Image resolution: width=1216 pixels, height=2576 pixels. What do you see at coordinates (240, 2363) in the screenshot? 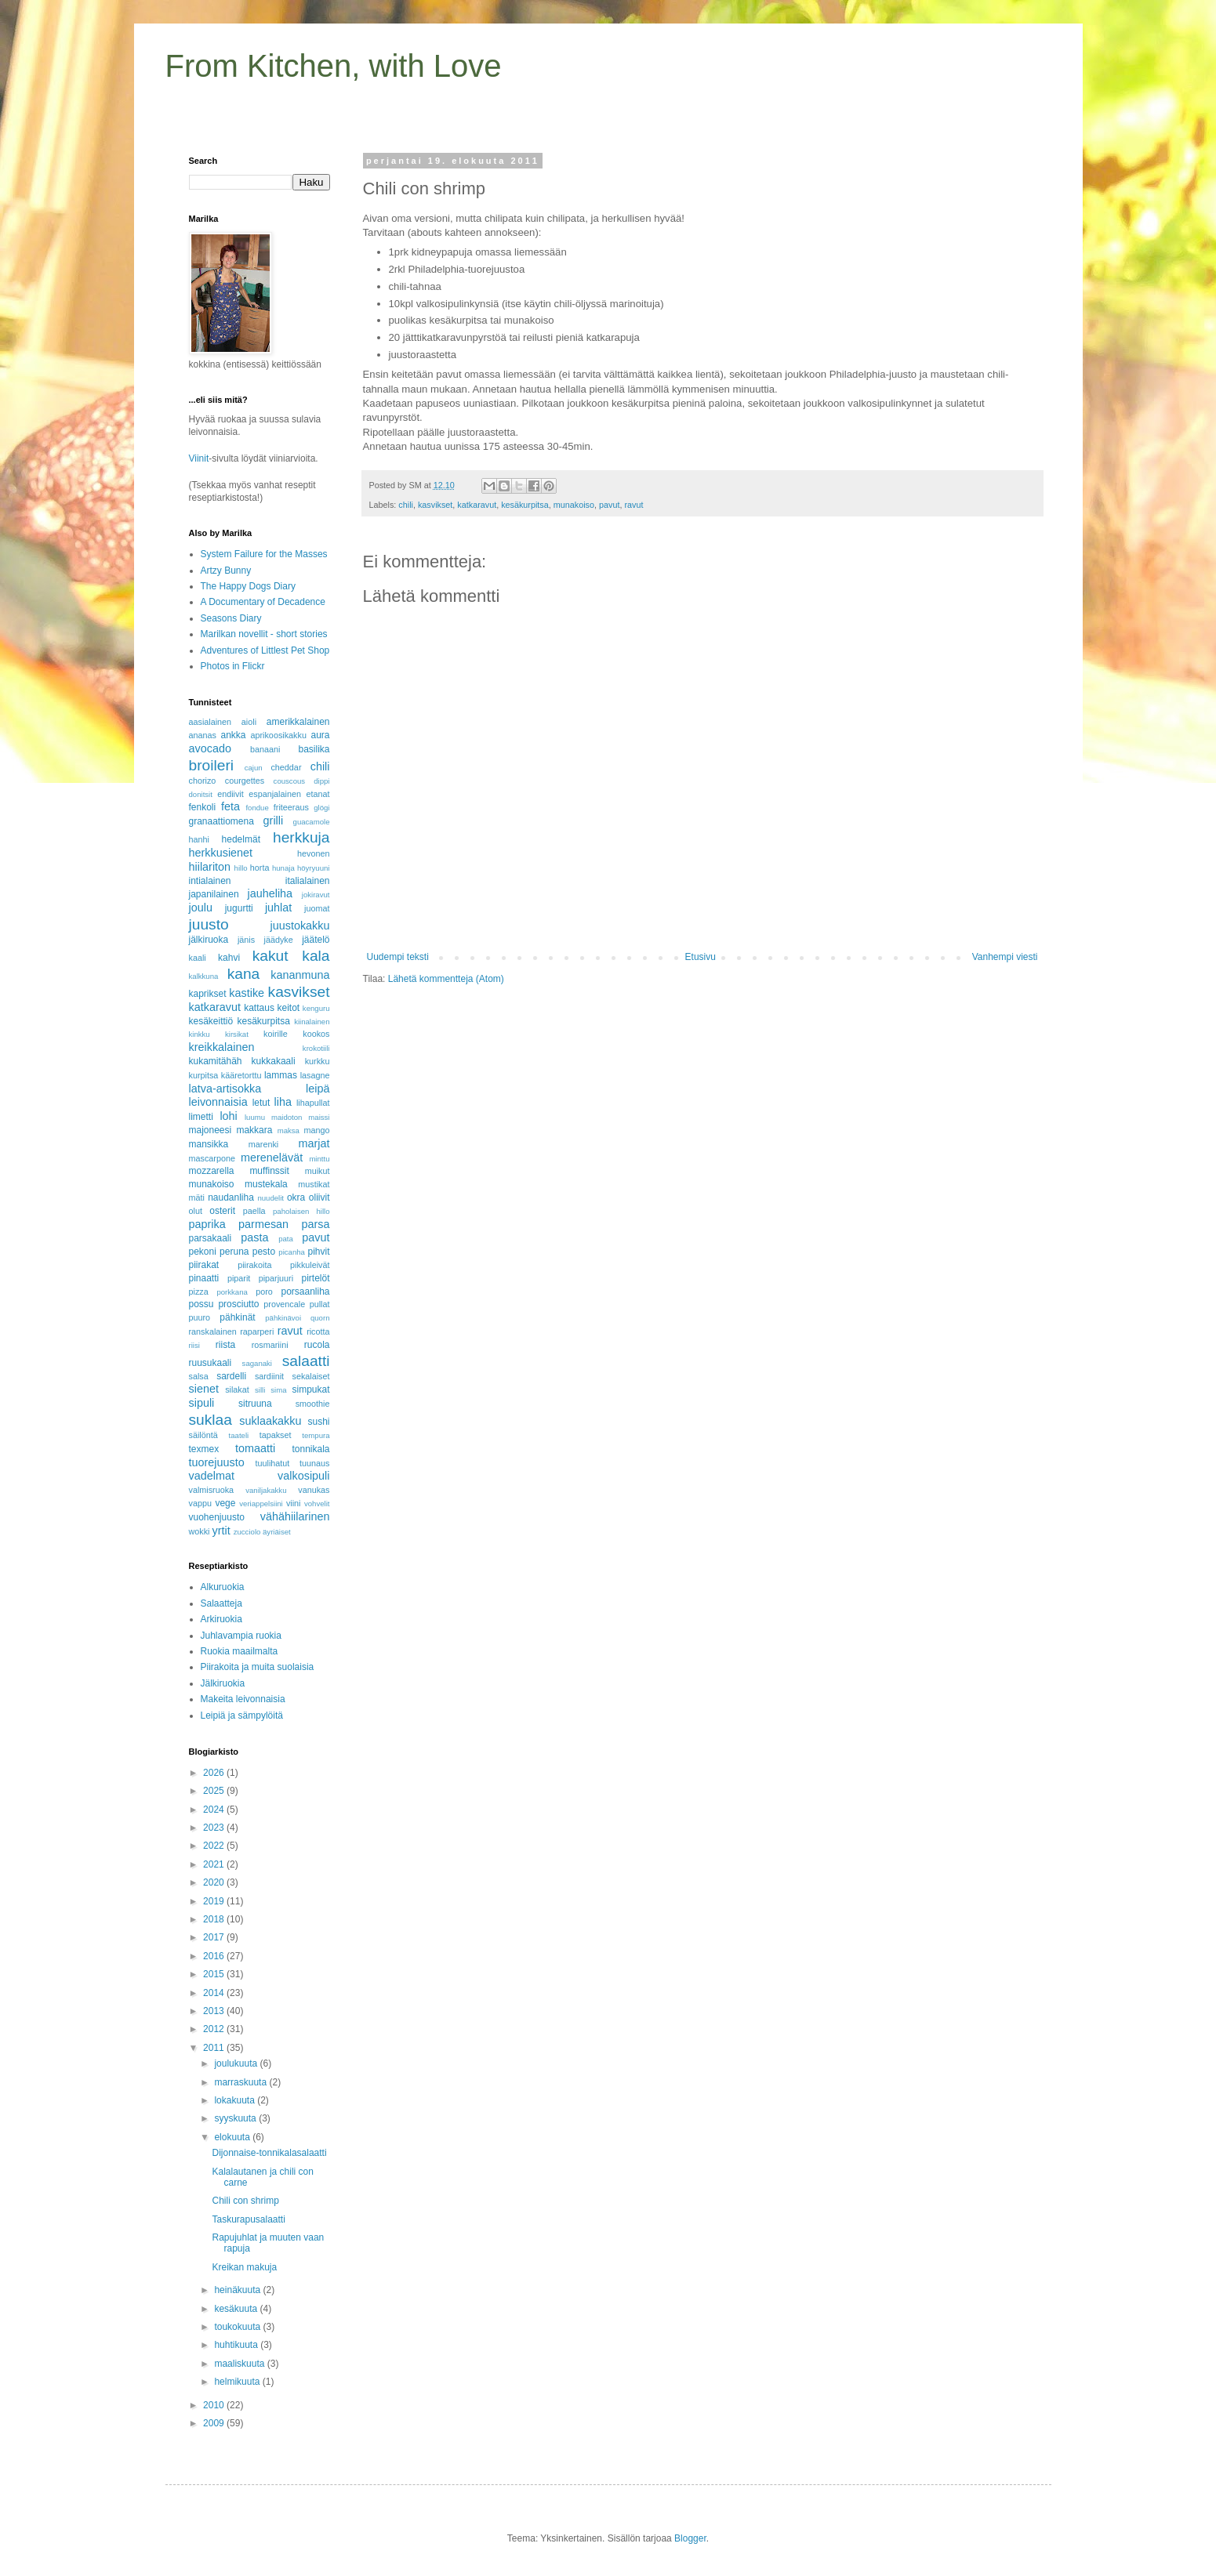
I see `maaliskuuta` at bounding box center [240, 2363].